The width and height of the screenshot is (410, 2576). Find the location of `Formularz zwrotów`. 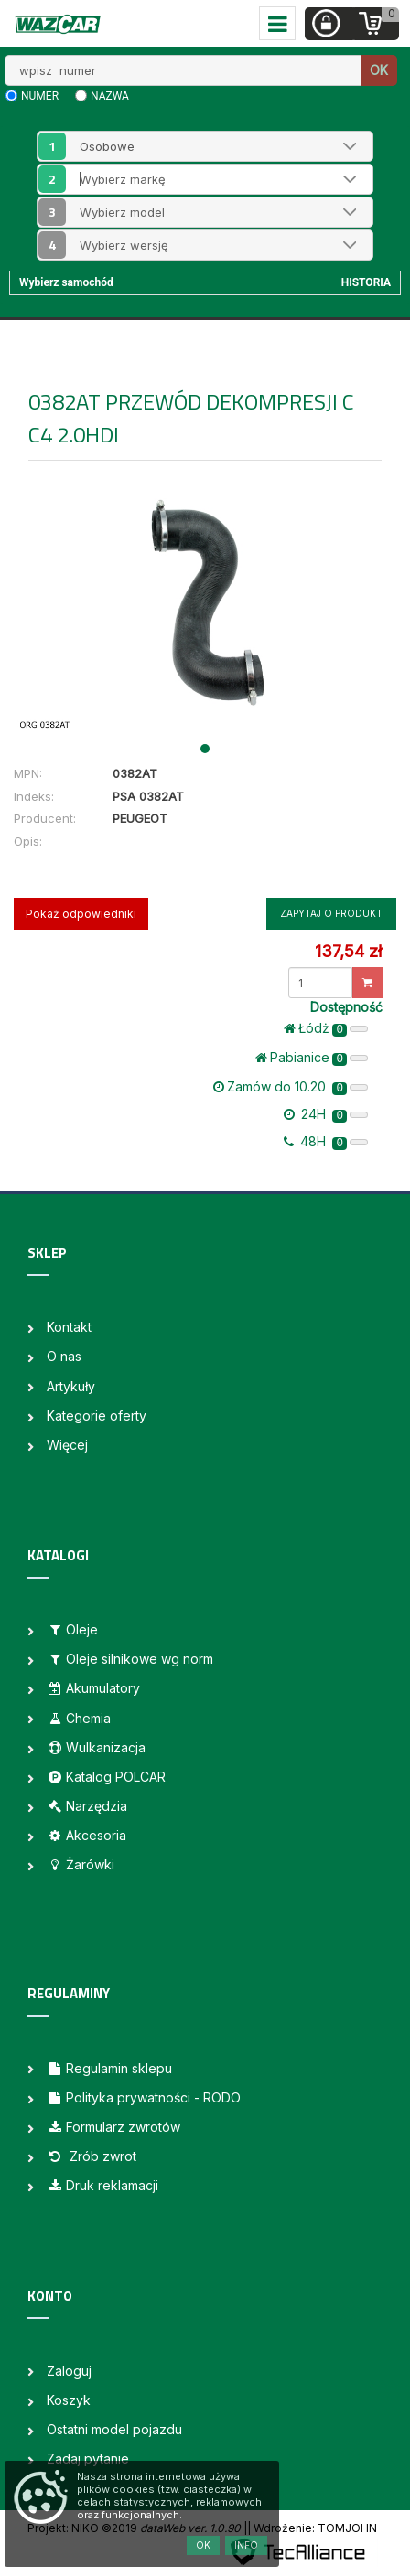

Formularz zwrotów is located at coordinates (113, 2126).